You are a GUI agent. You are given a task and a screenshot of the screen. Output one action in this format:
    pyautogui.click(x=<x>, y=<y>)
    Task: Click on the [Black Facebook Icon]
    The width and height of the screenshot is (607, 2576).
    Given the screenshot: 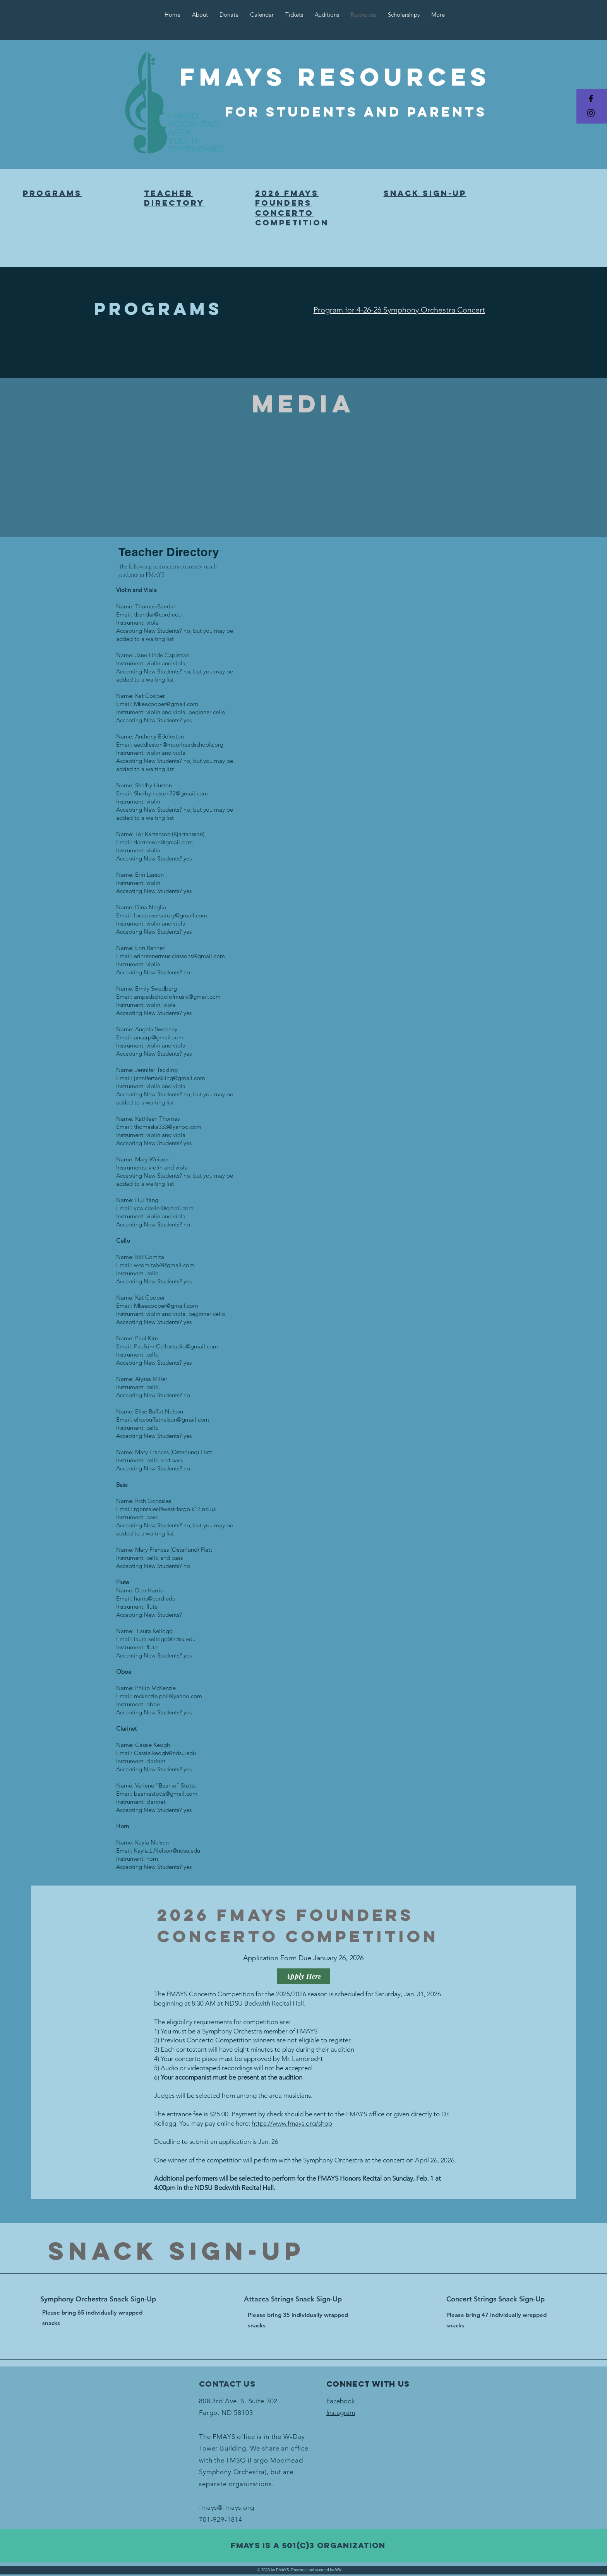 What is the action you would take?
    pyautogui.click(x=591, y=98)
    